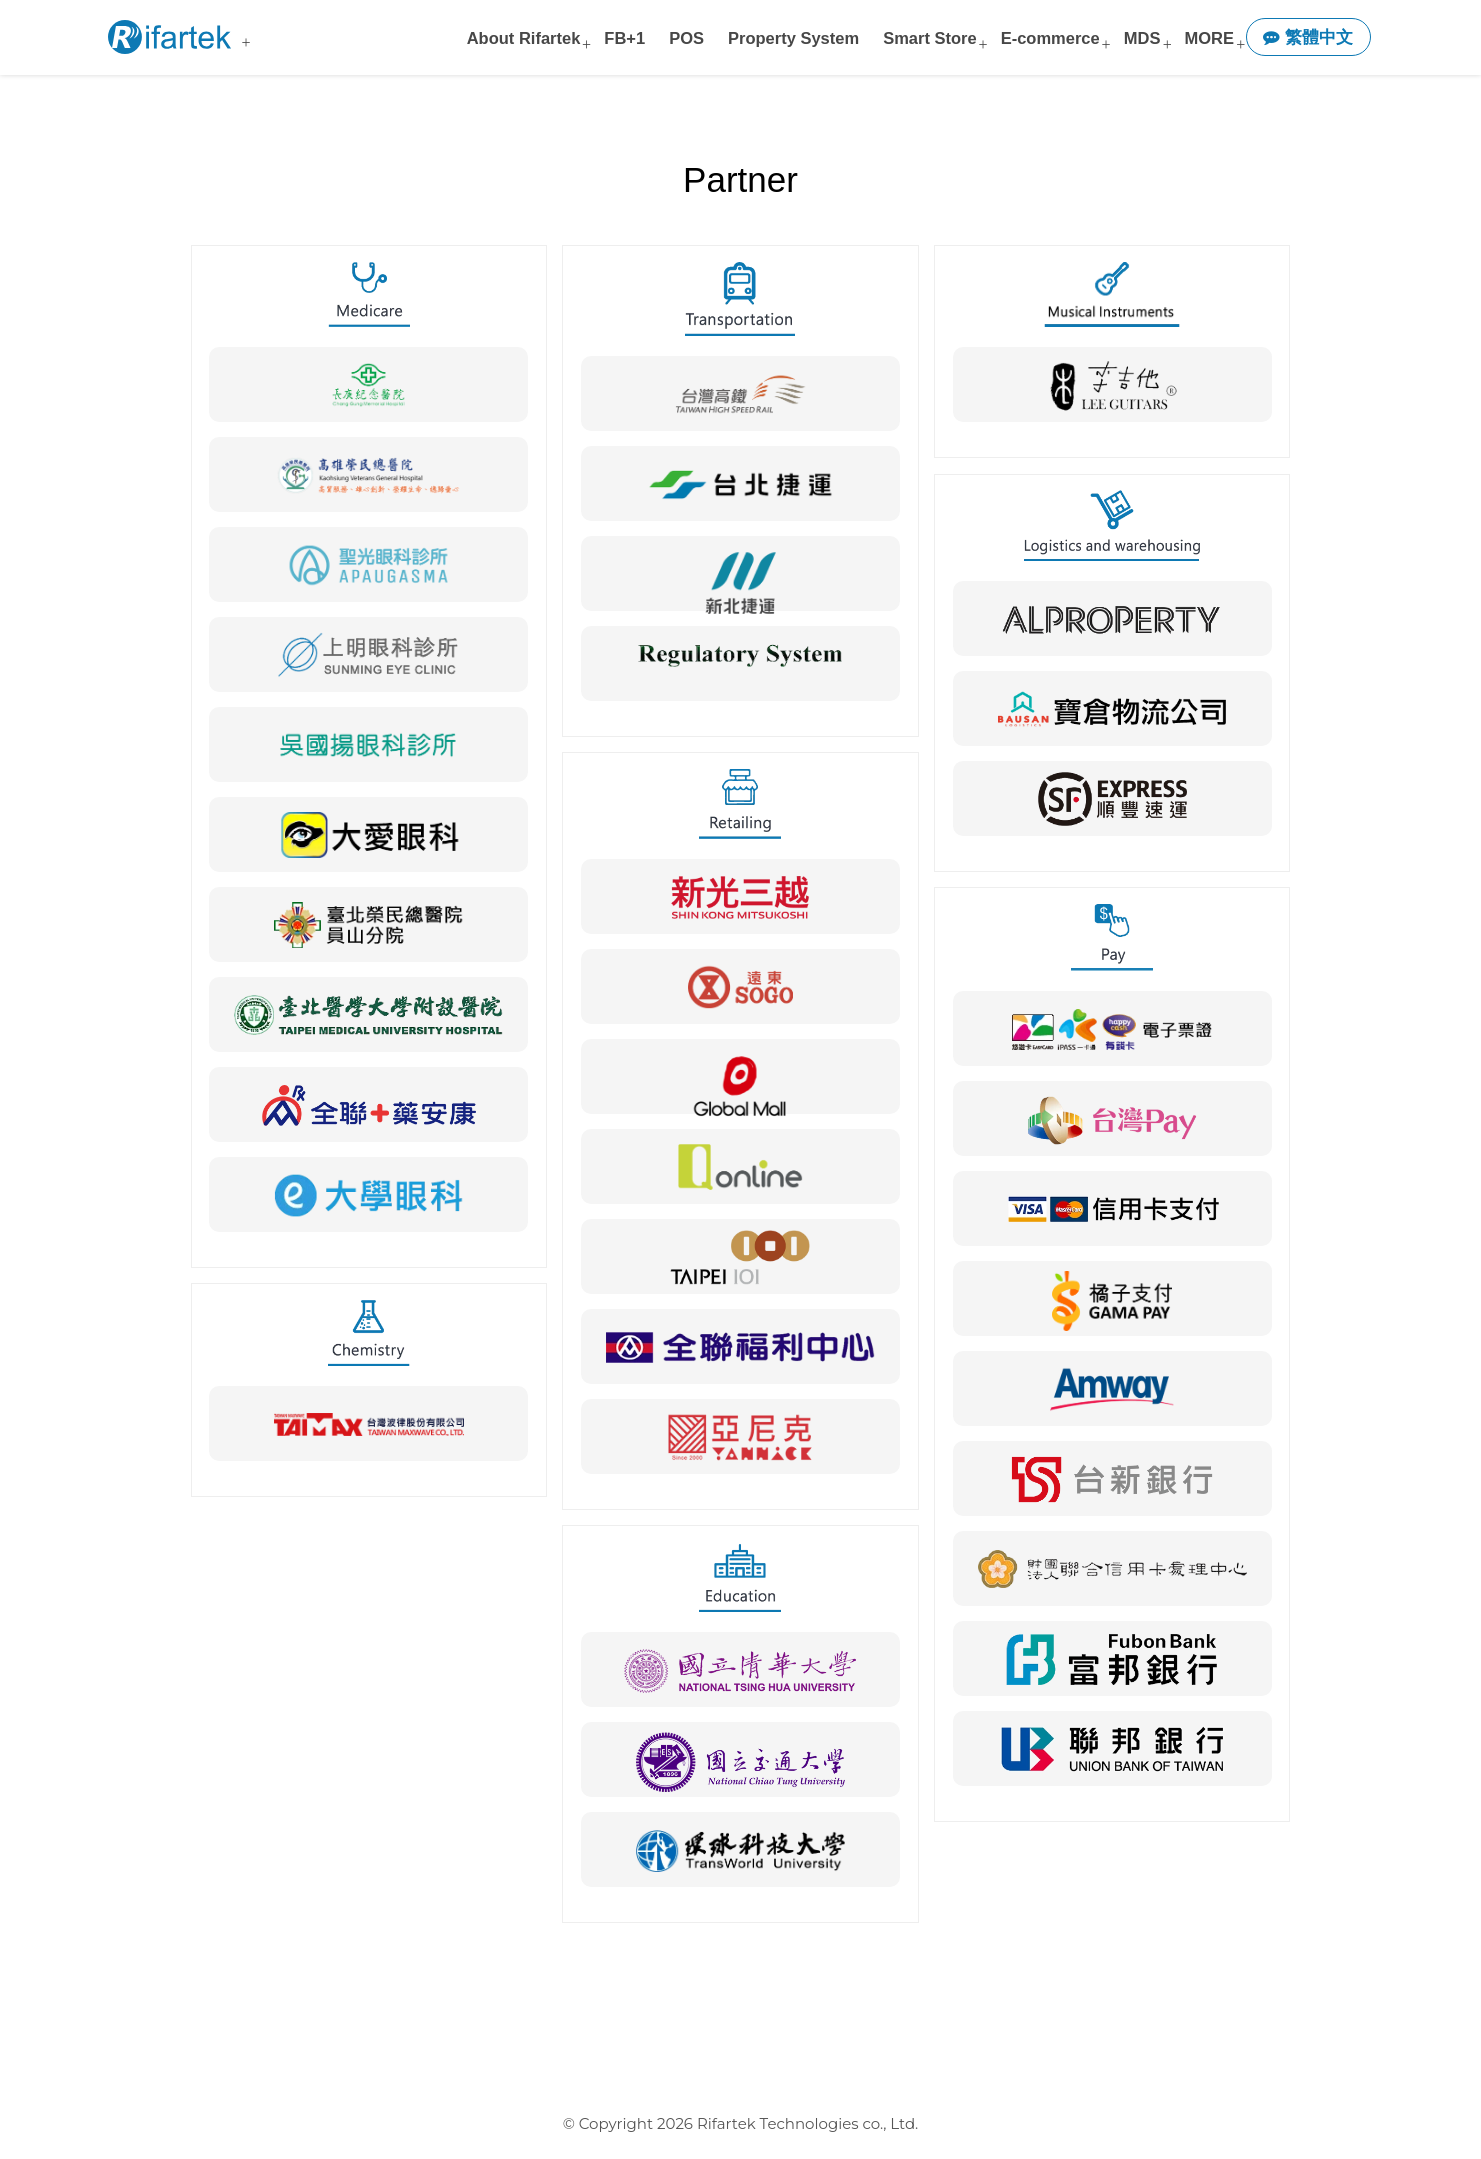 The width and height of the screenshot is (1481, 2159). I want to click on E-commerce, so click(1050, 38).